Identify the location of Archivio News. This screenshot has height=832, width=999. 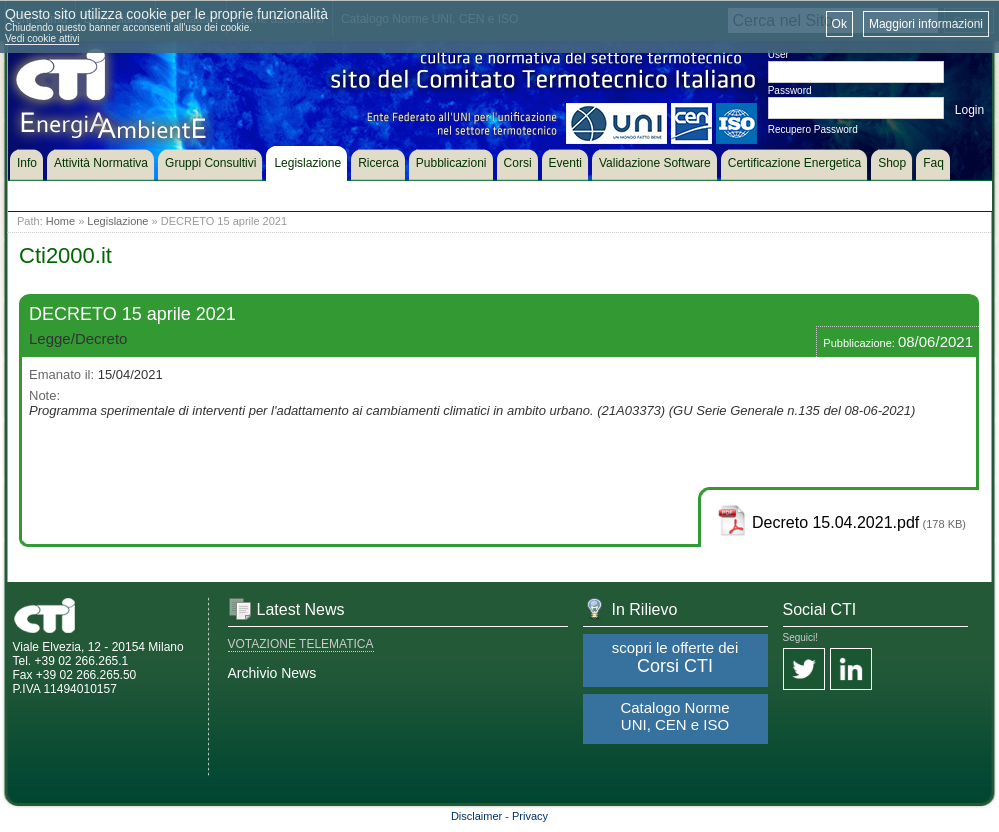
(272, 673).